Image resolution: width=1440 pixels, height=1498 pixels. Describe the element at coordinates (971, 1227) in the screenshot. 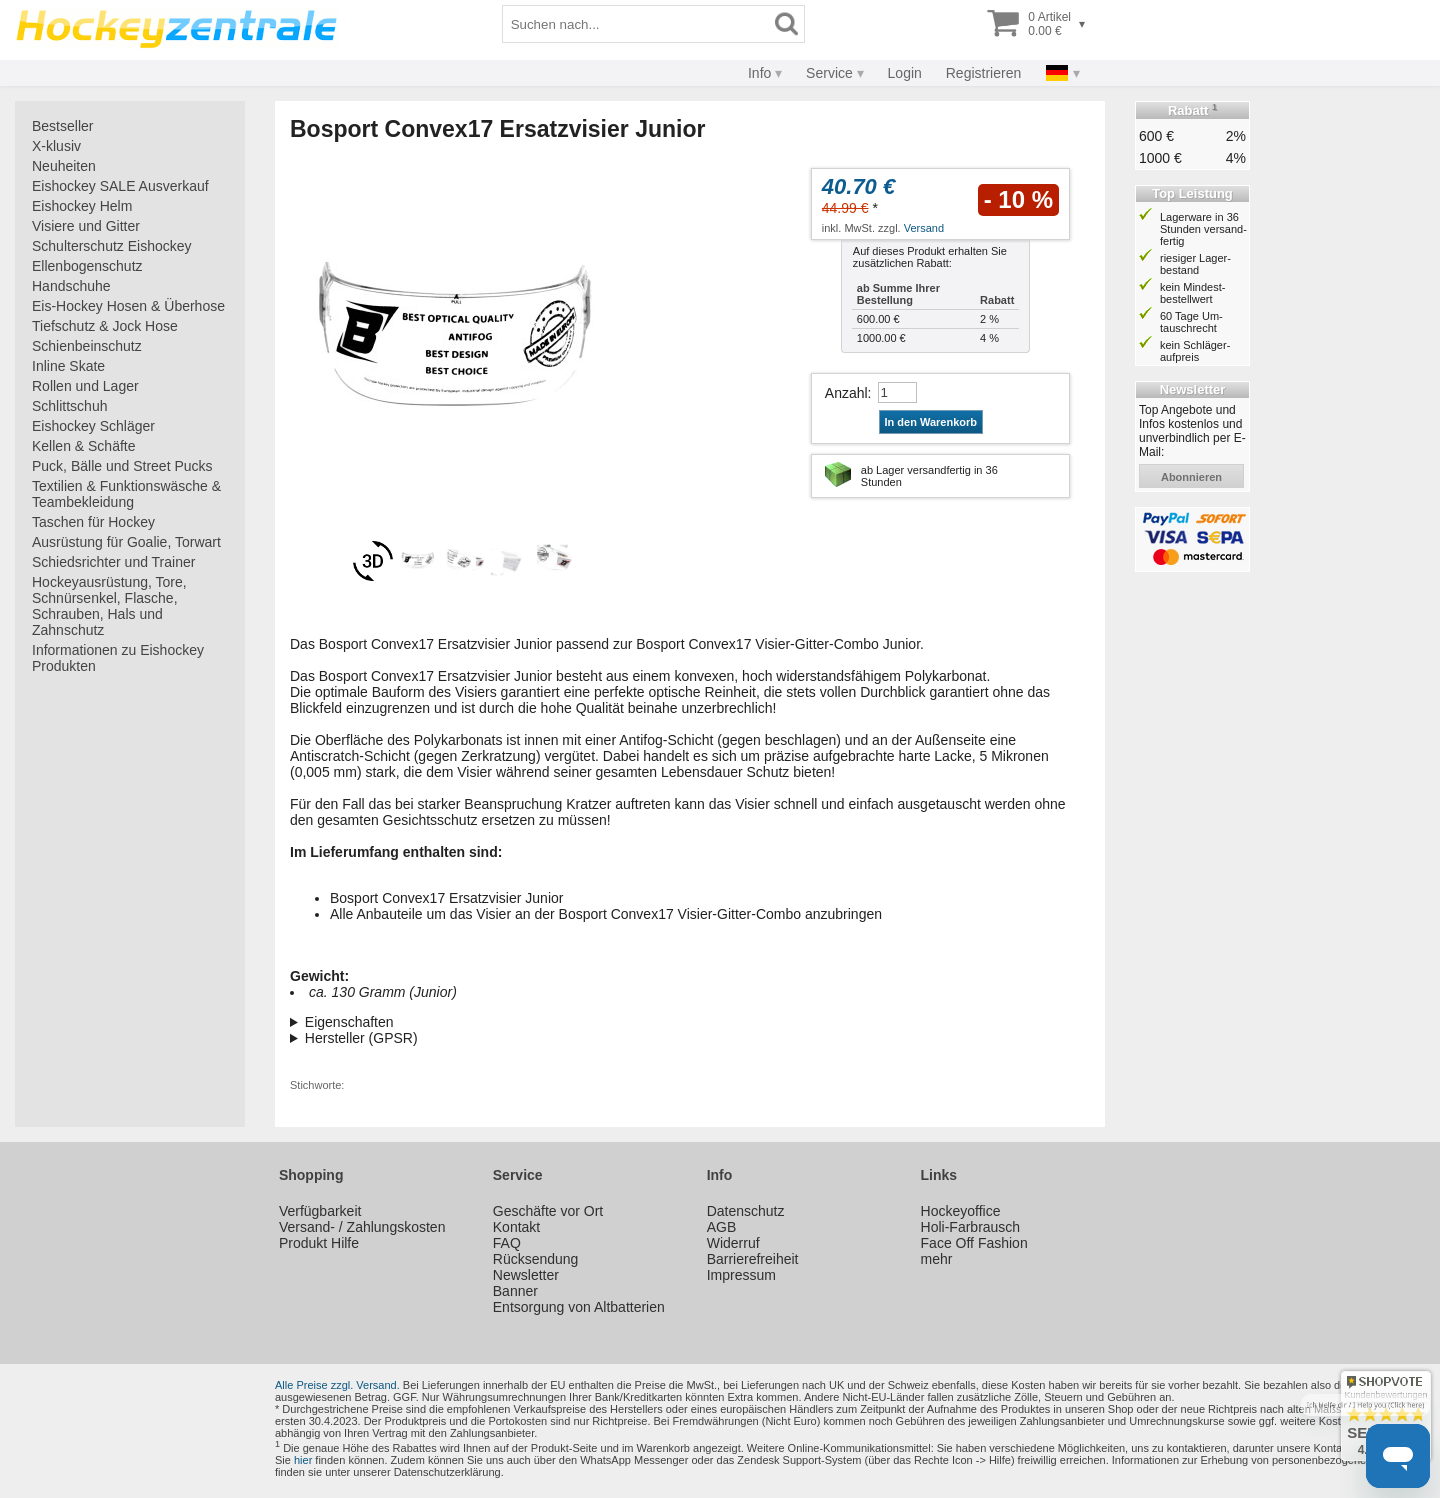

I see `Holi-Farbrausch` at that location.